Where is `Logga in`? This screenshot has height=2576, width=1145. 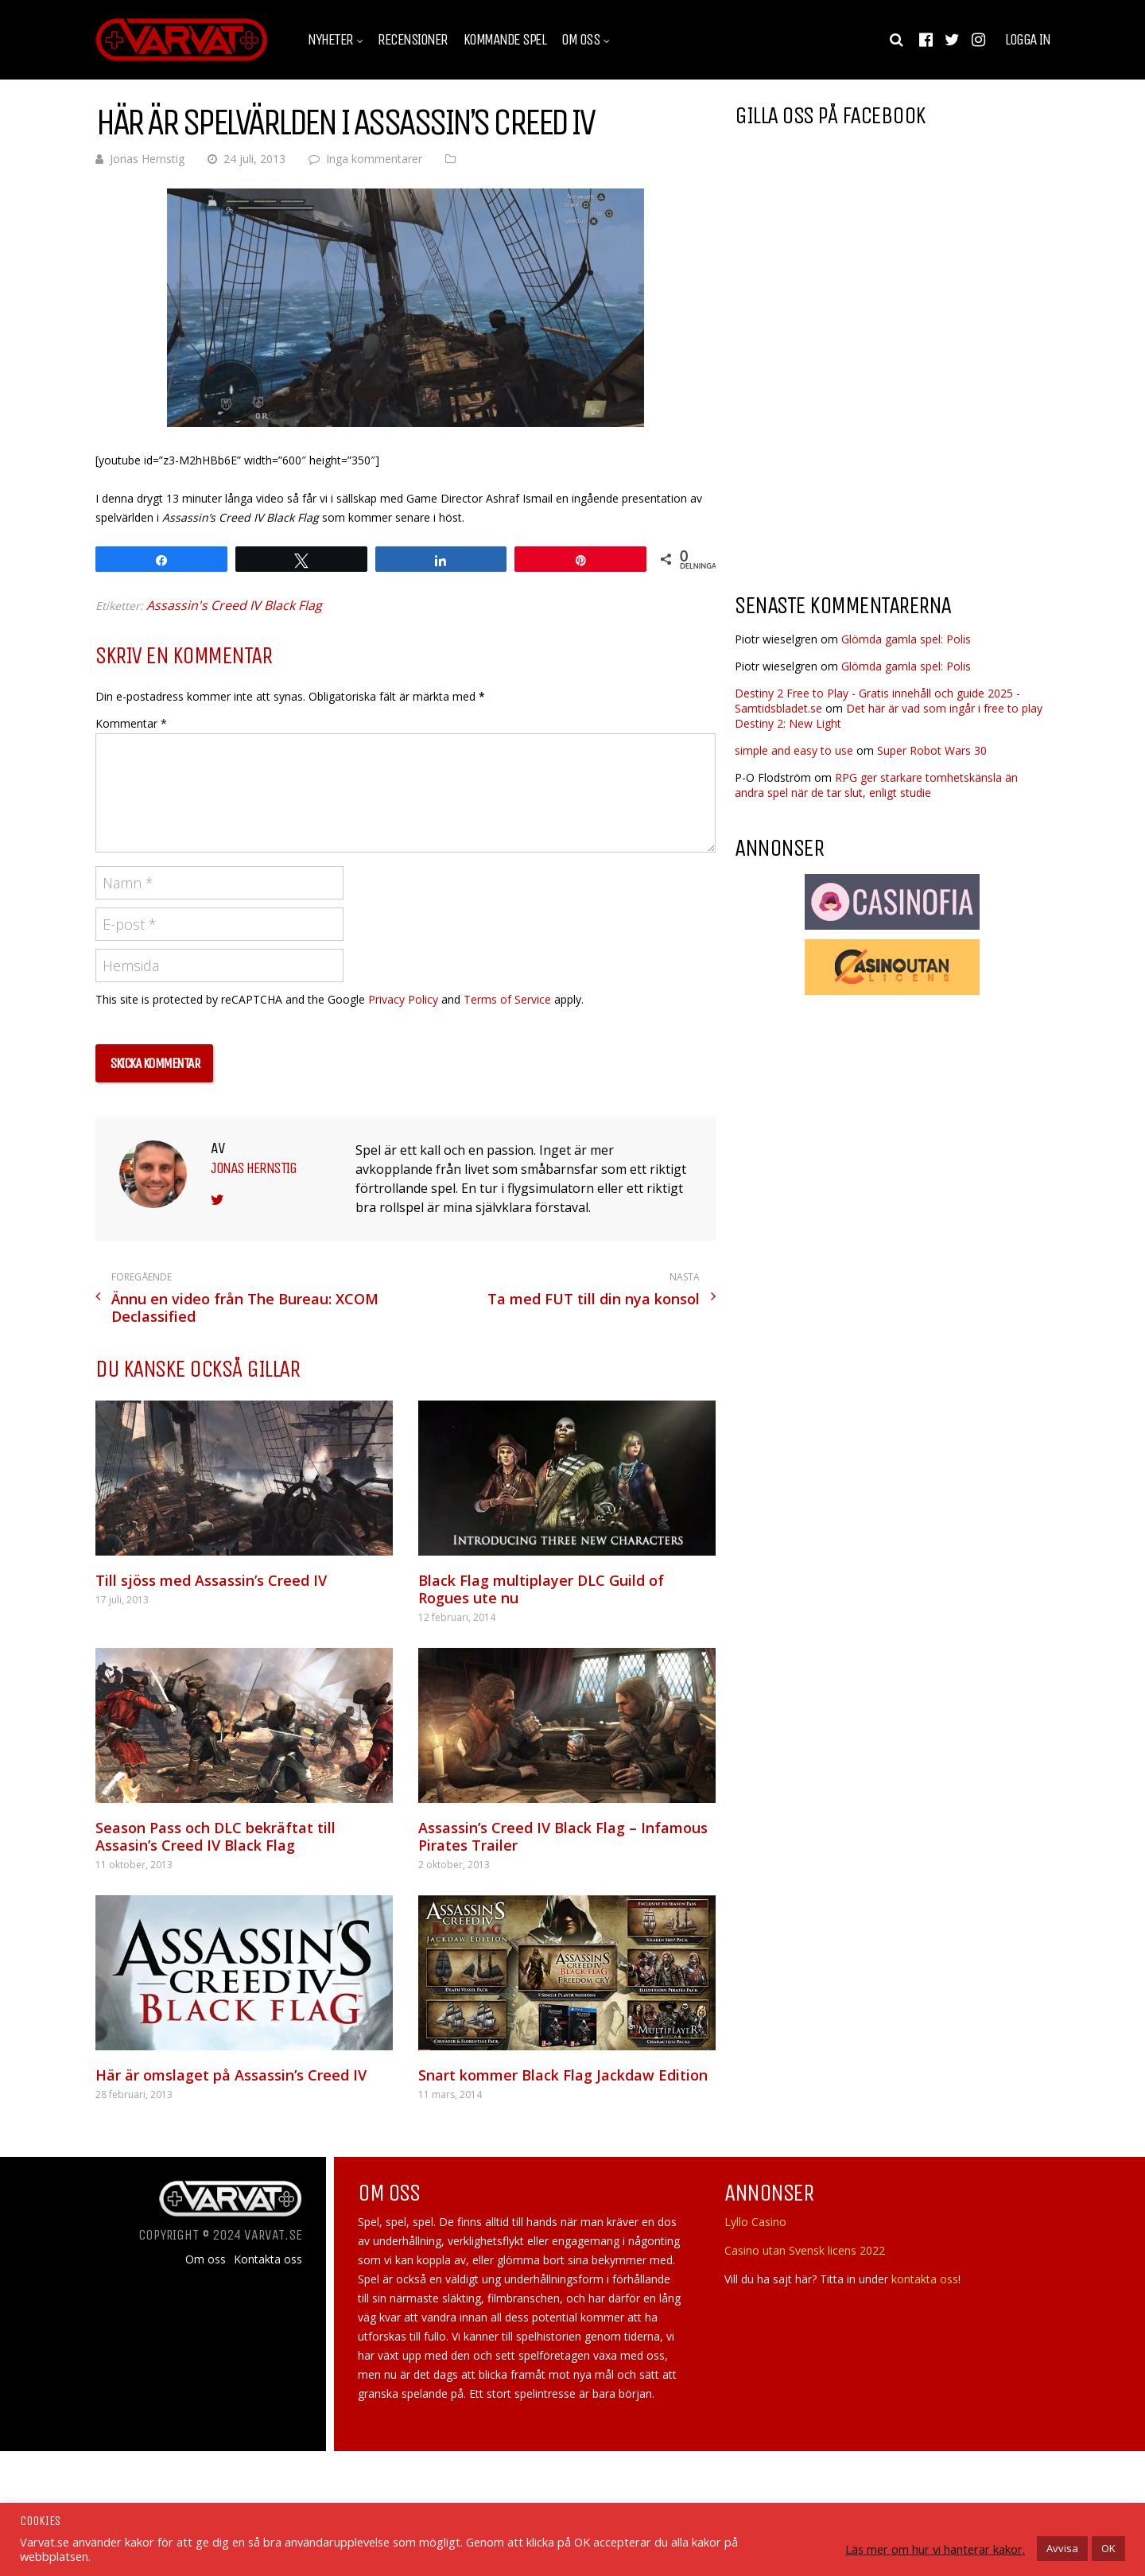
Logga in is located at coordinates (1027, 40).